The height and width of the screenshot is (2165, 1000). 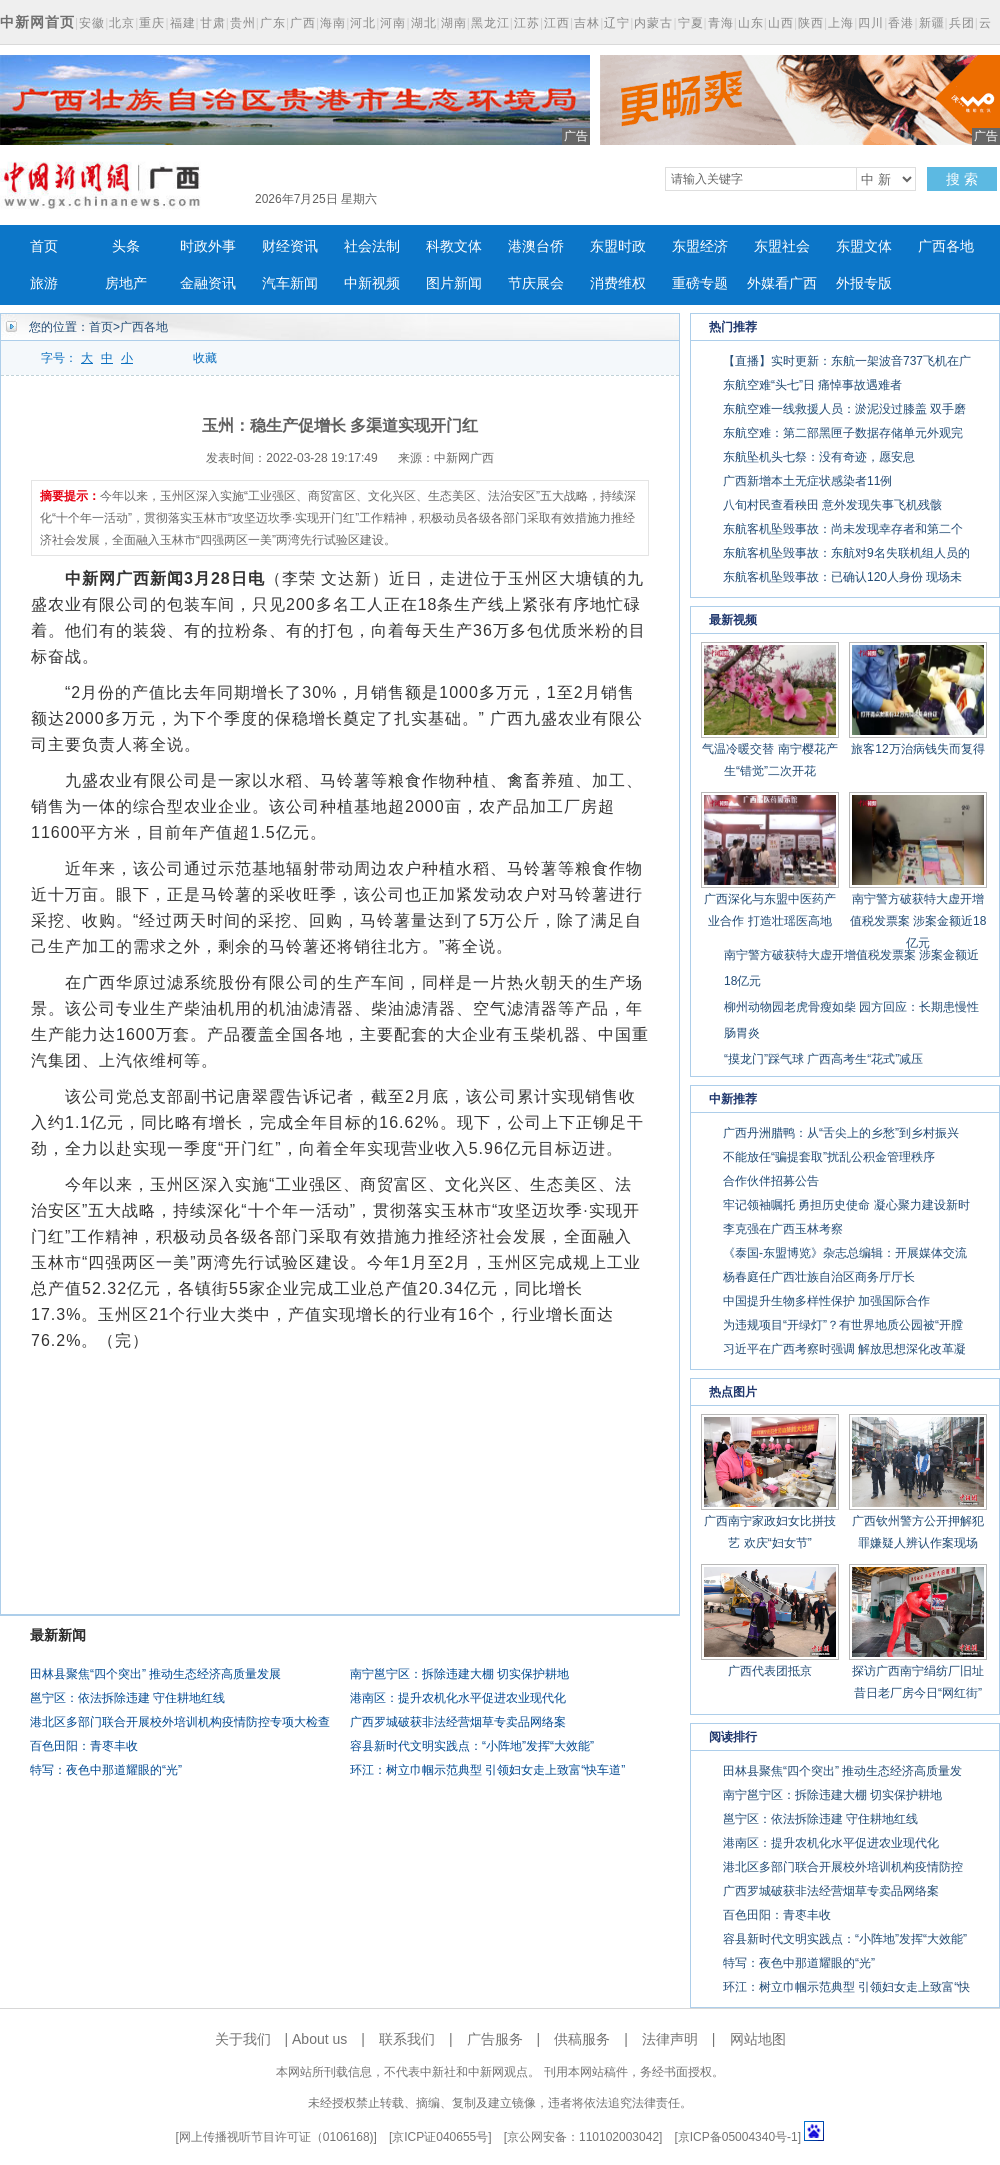 I want to click on 陕西, so click(x=811, y=23).